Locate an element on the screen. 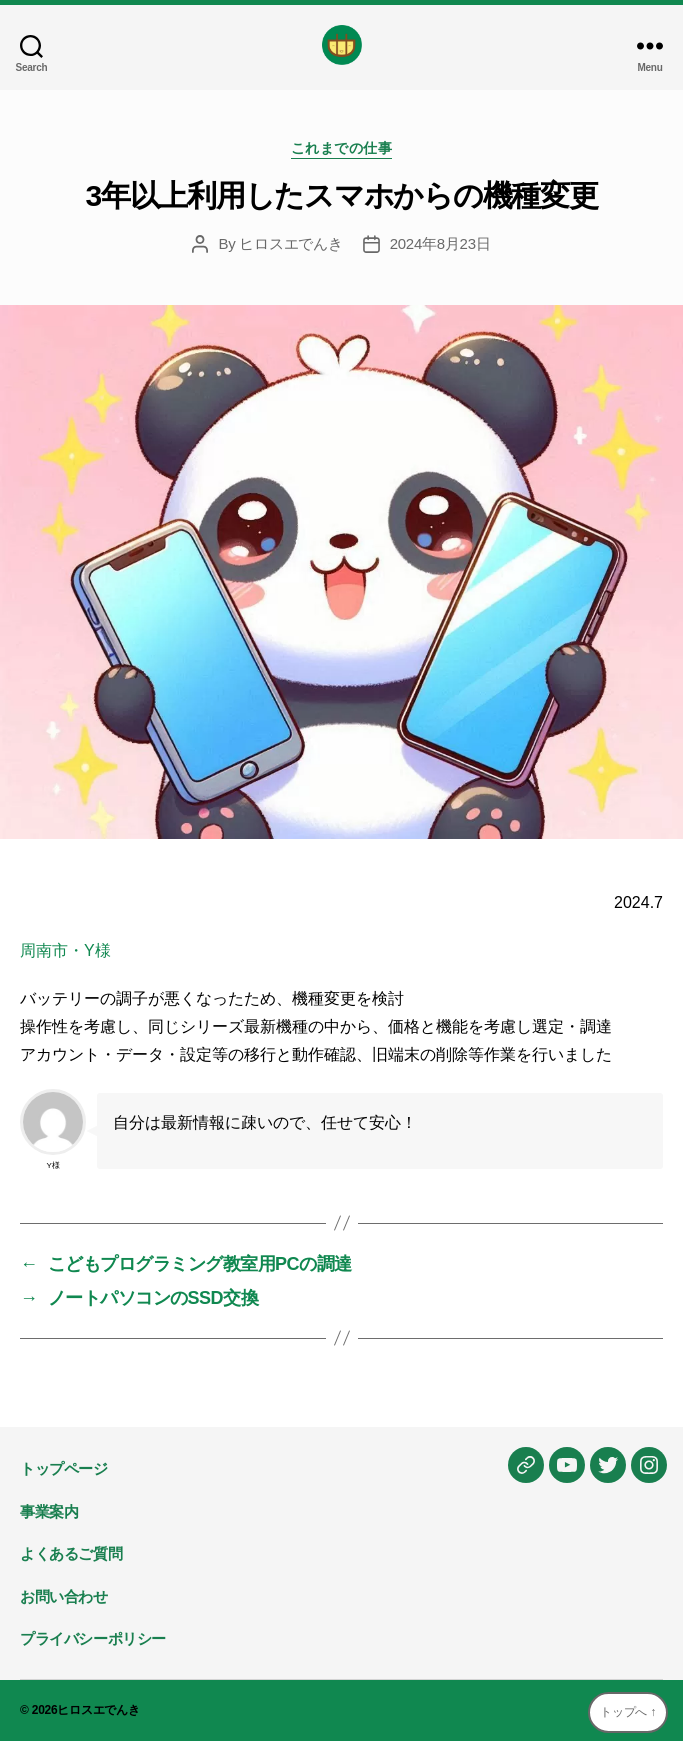 The image size is (683, 1741). よくあるご質問 is located at coordinates (71, 1553).